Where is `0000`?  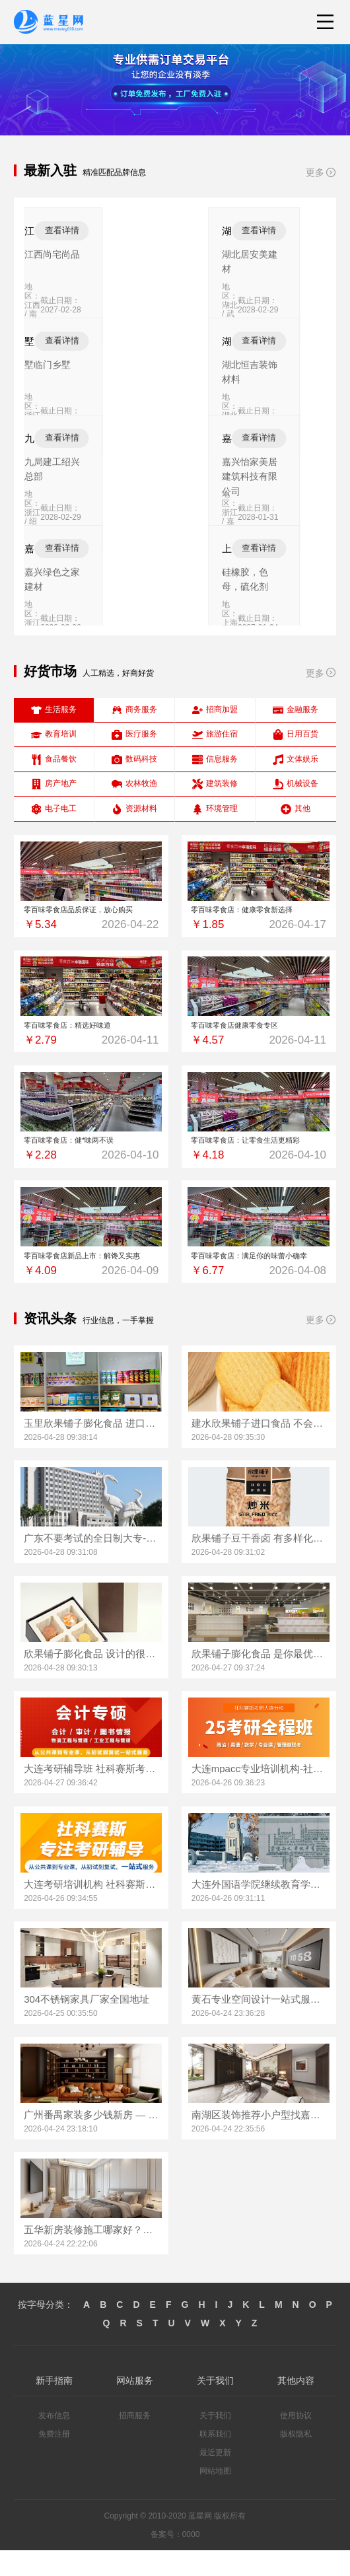
0000 is located at coordinates (191, 2560).